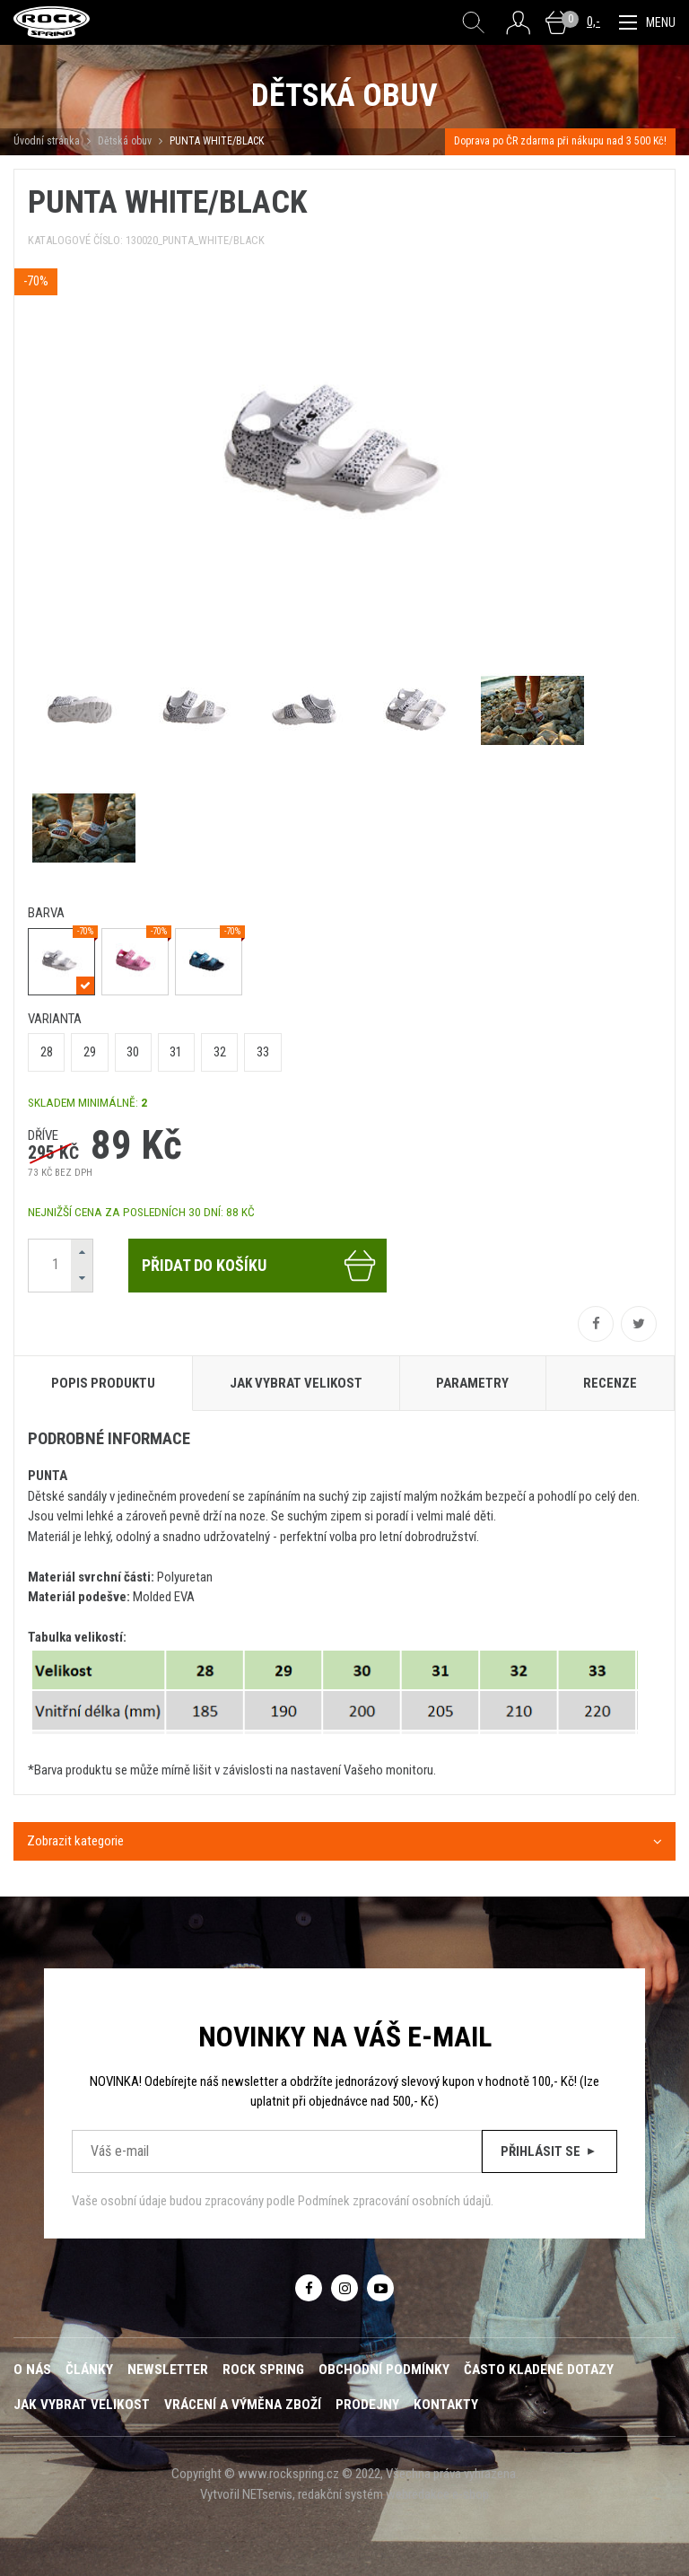 The width and height of the screenshot is (689, 2576). Describe the element at coordinates (446, 2404) in the screenshot. I see `Kontakty` at that location.